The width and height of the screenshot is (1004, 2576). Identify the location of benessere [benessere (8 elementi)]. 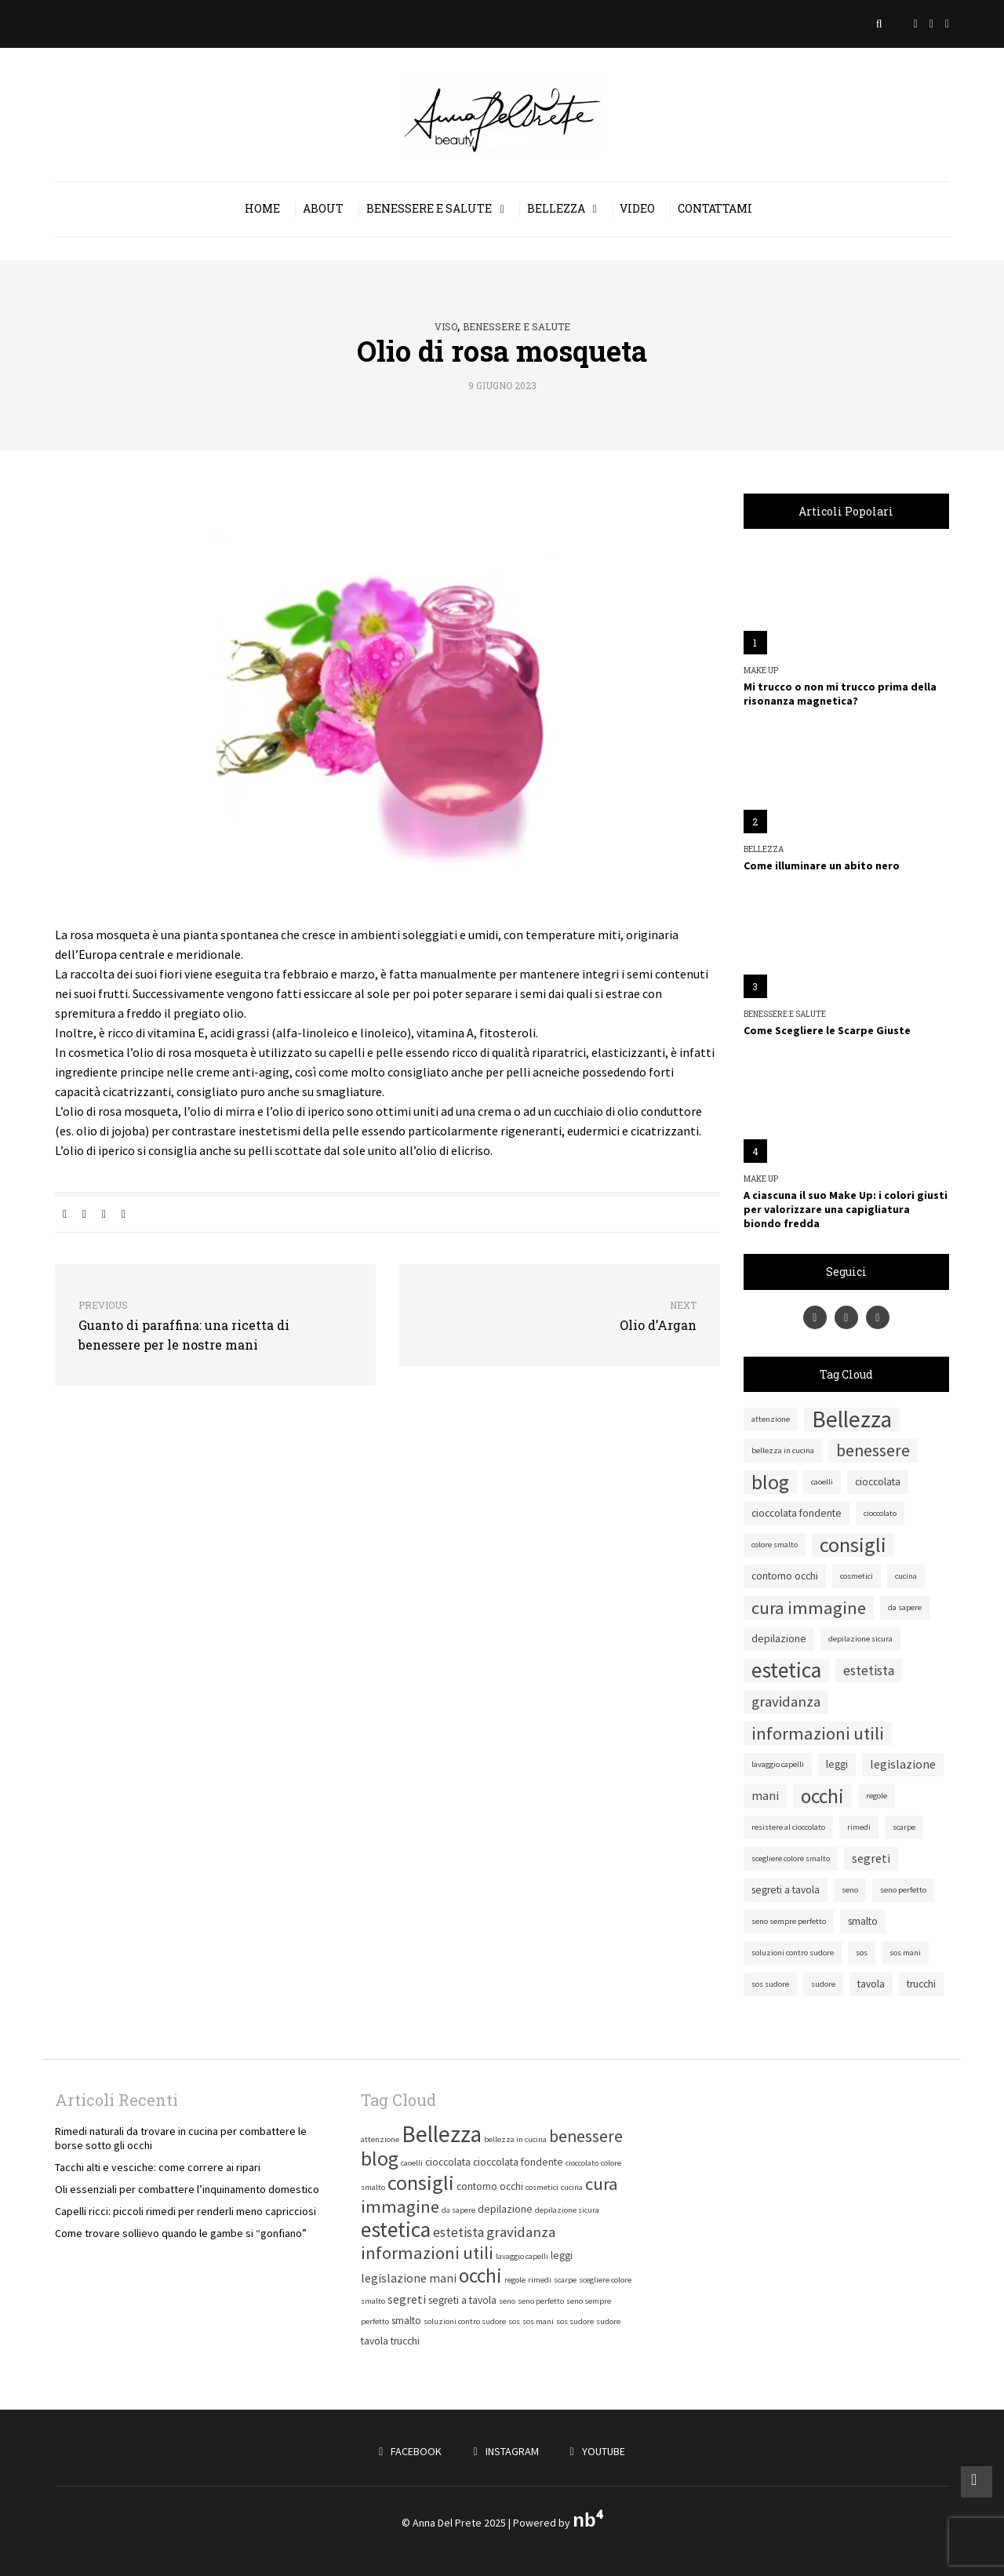
(873, 1450).